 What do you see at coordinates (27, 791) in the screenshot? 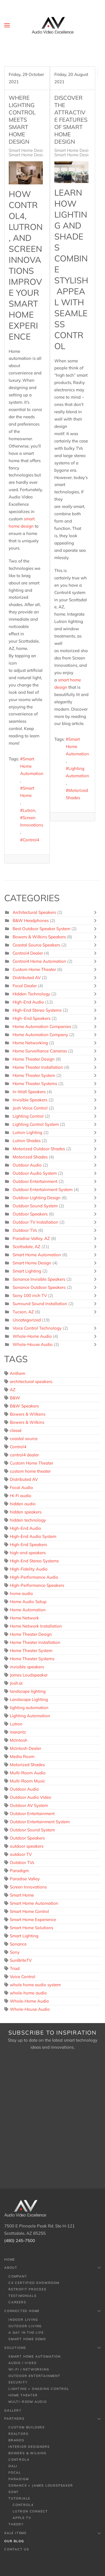
I see `Smart Home` at bounding box center [27, 791].